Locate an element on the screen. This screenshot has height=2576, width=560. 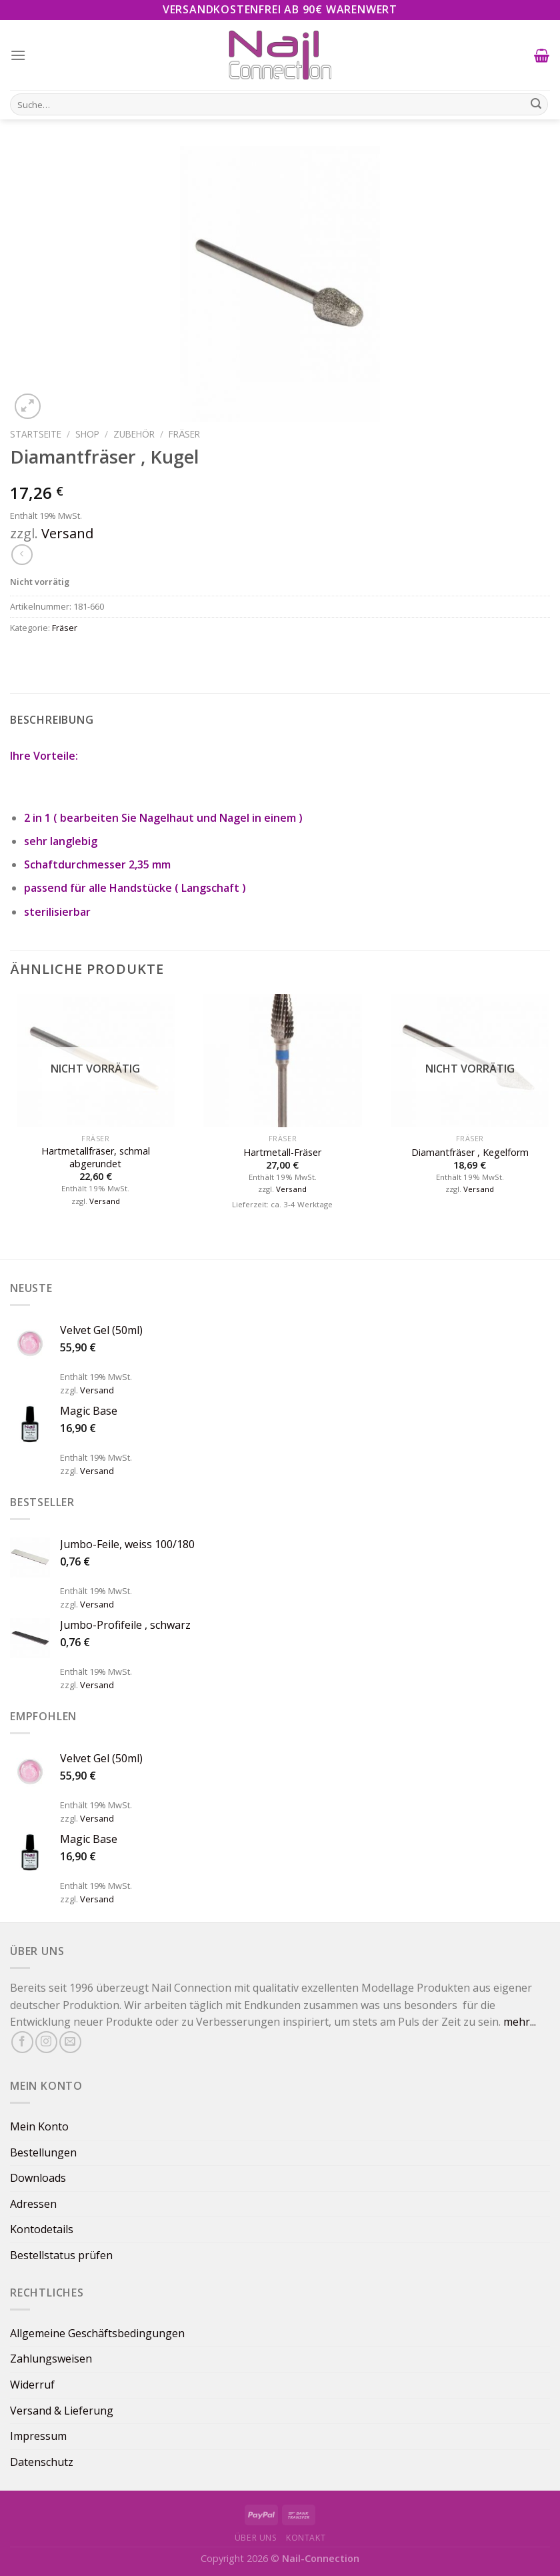
mehr... is located at coordinates (519, 2021).